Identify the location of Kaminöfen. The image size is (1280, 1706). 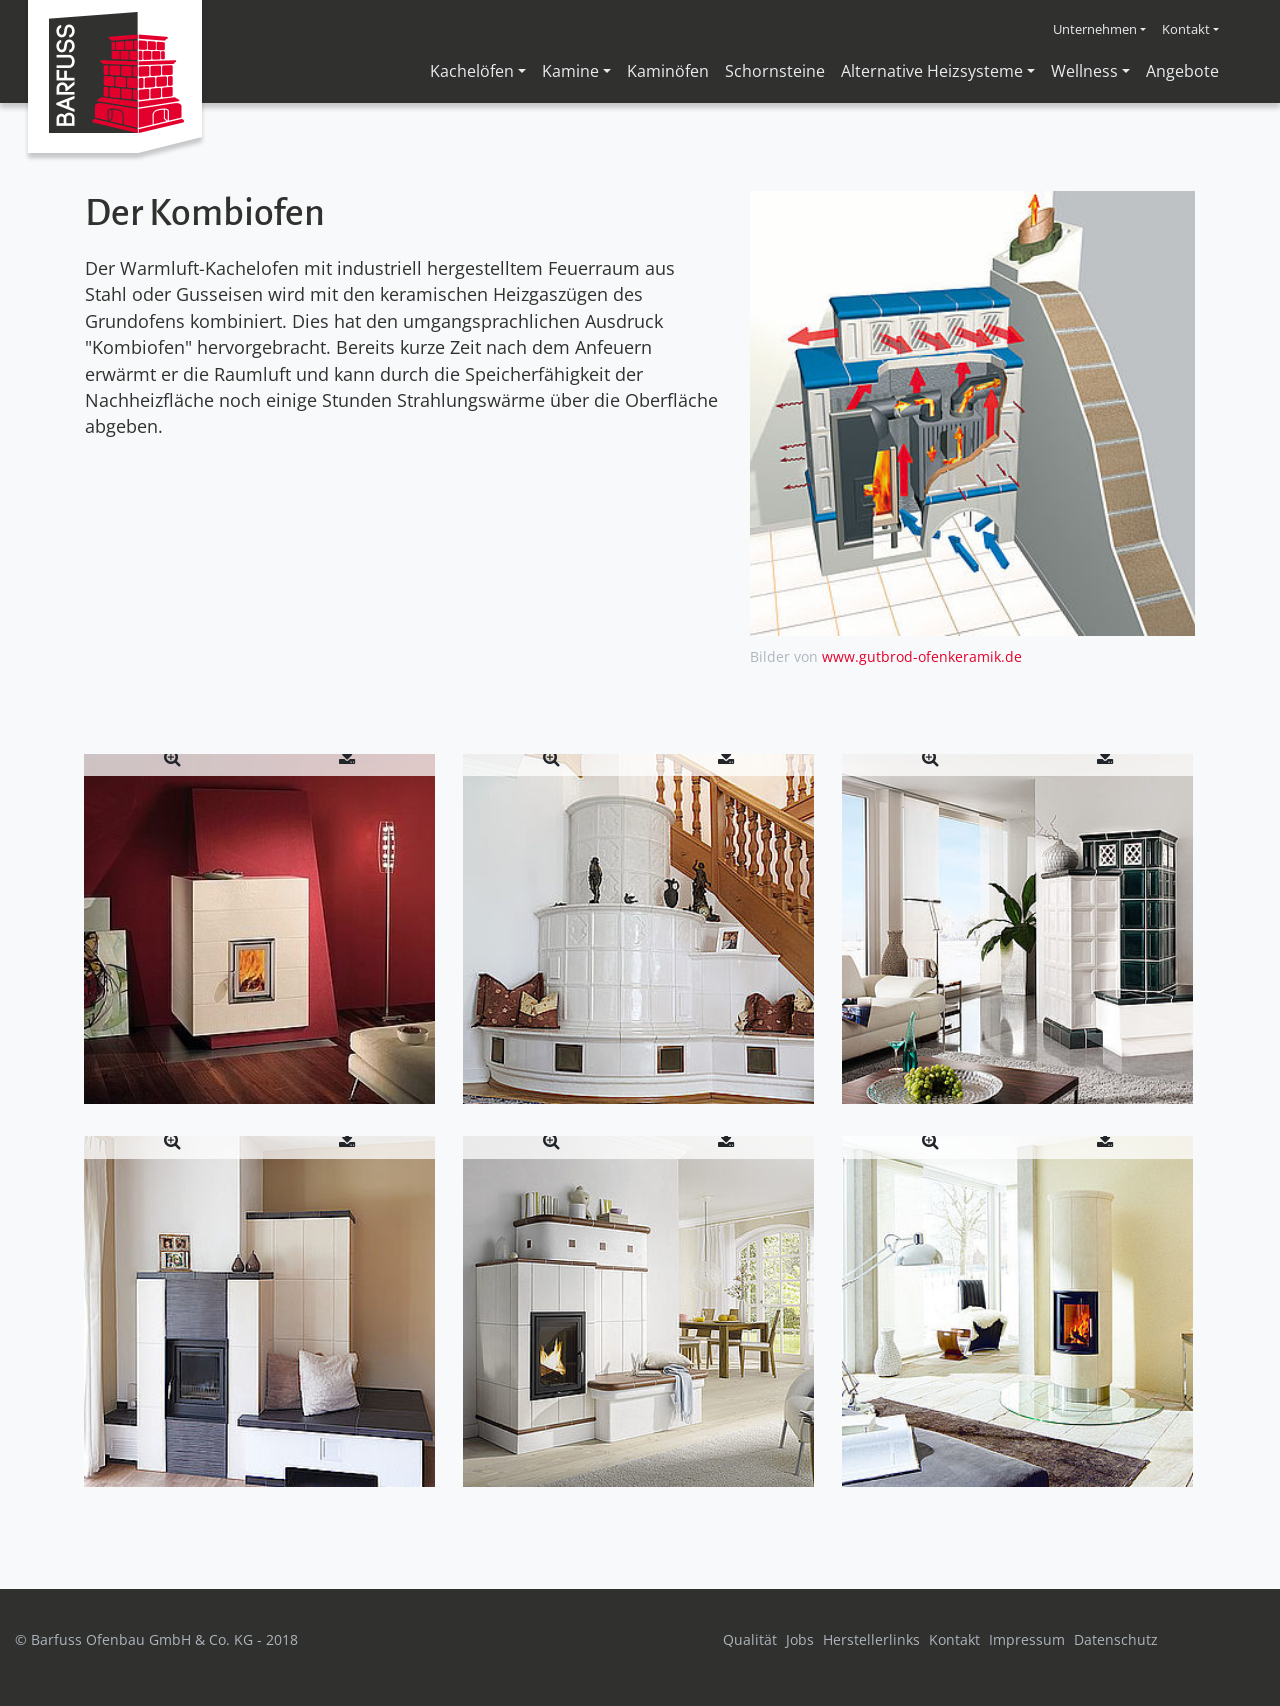
(668, 71).